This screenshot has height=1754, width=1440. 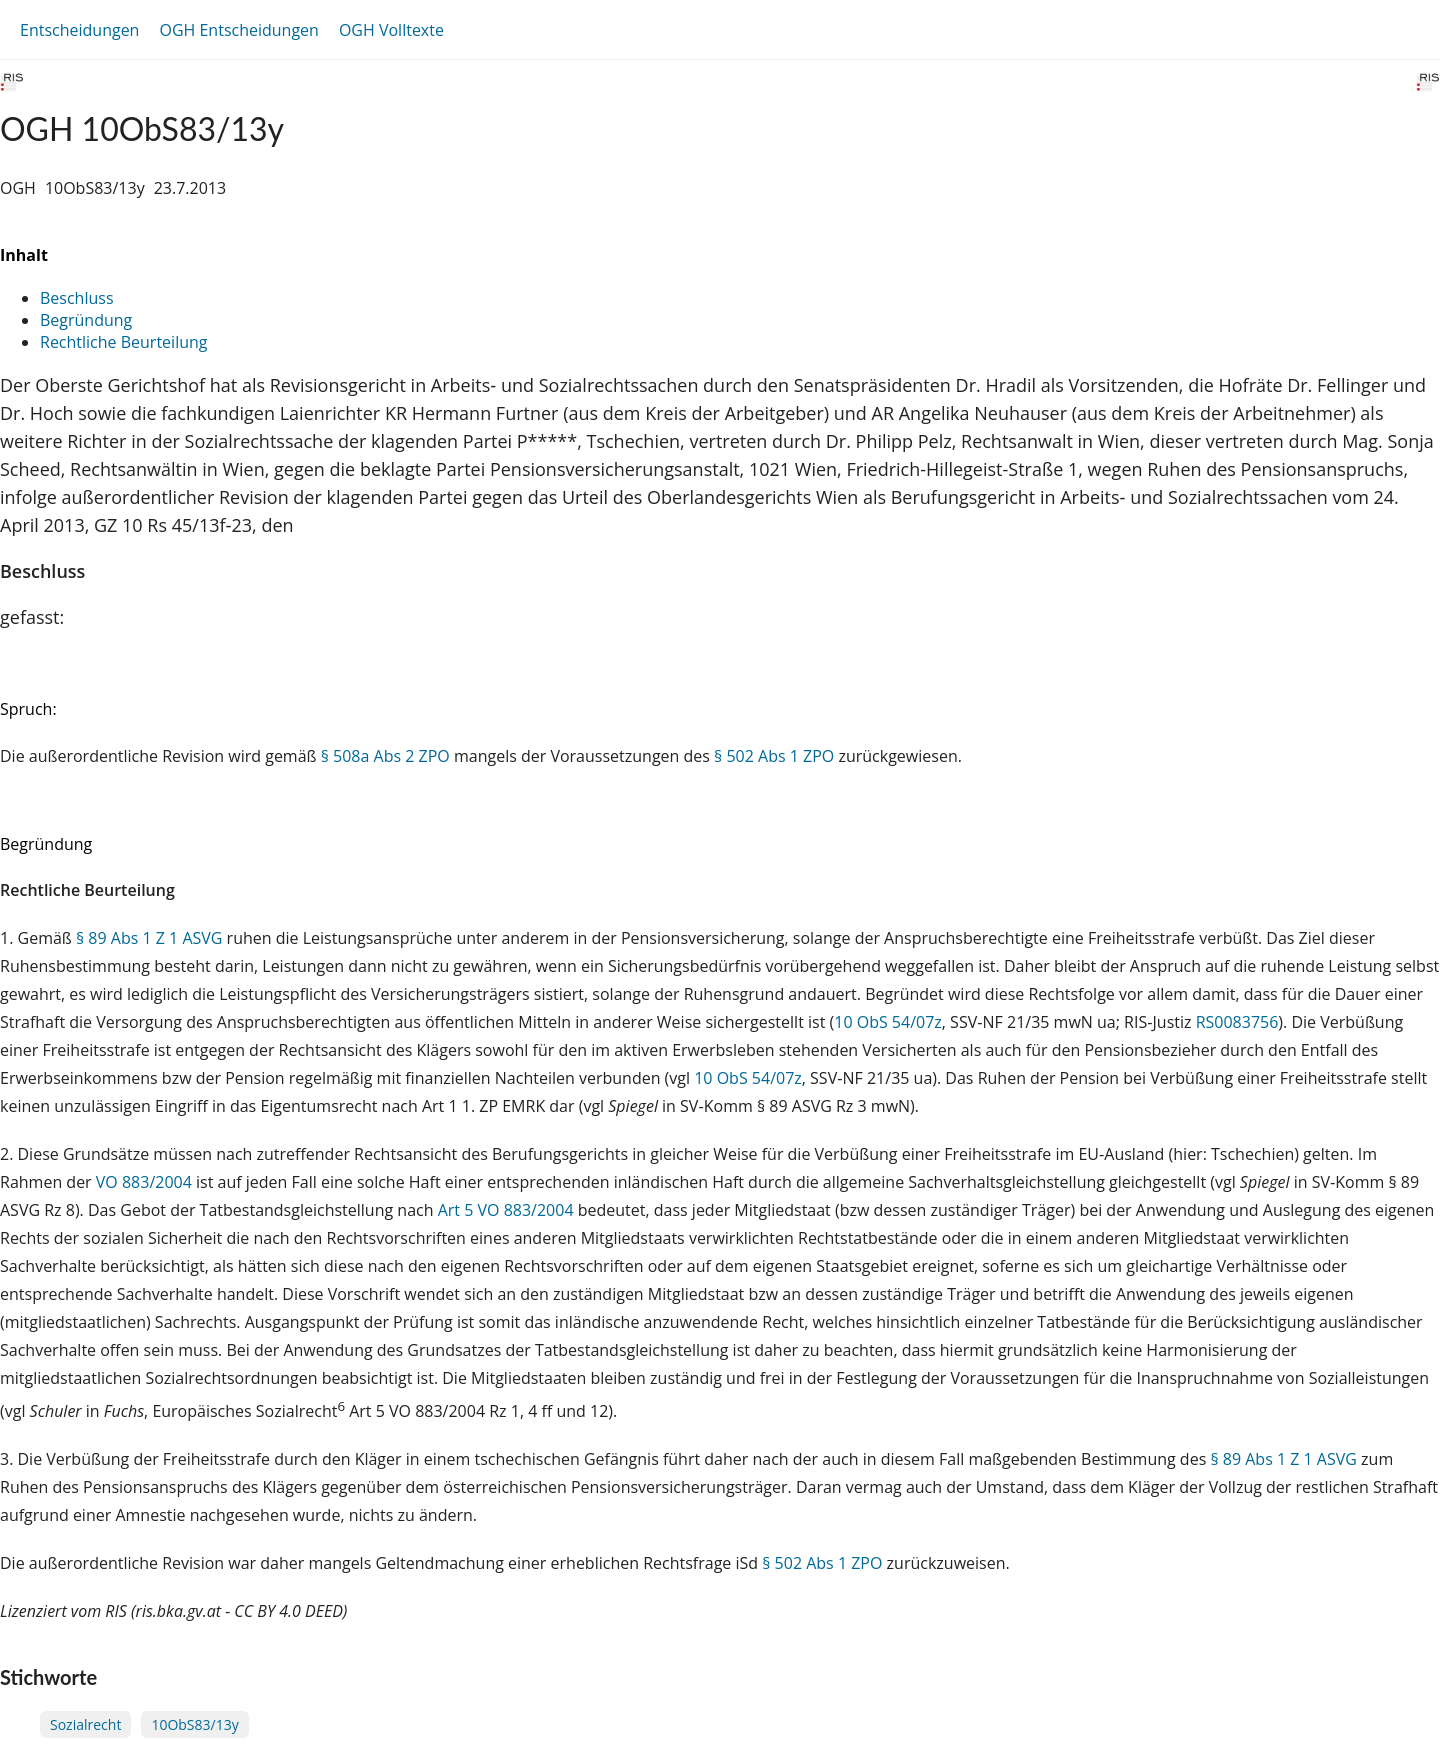 What do you see at coordinates (79, 30) in the screenshot?
I see `Entscheidungen` at bounding box center [79, 30].